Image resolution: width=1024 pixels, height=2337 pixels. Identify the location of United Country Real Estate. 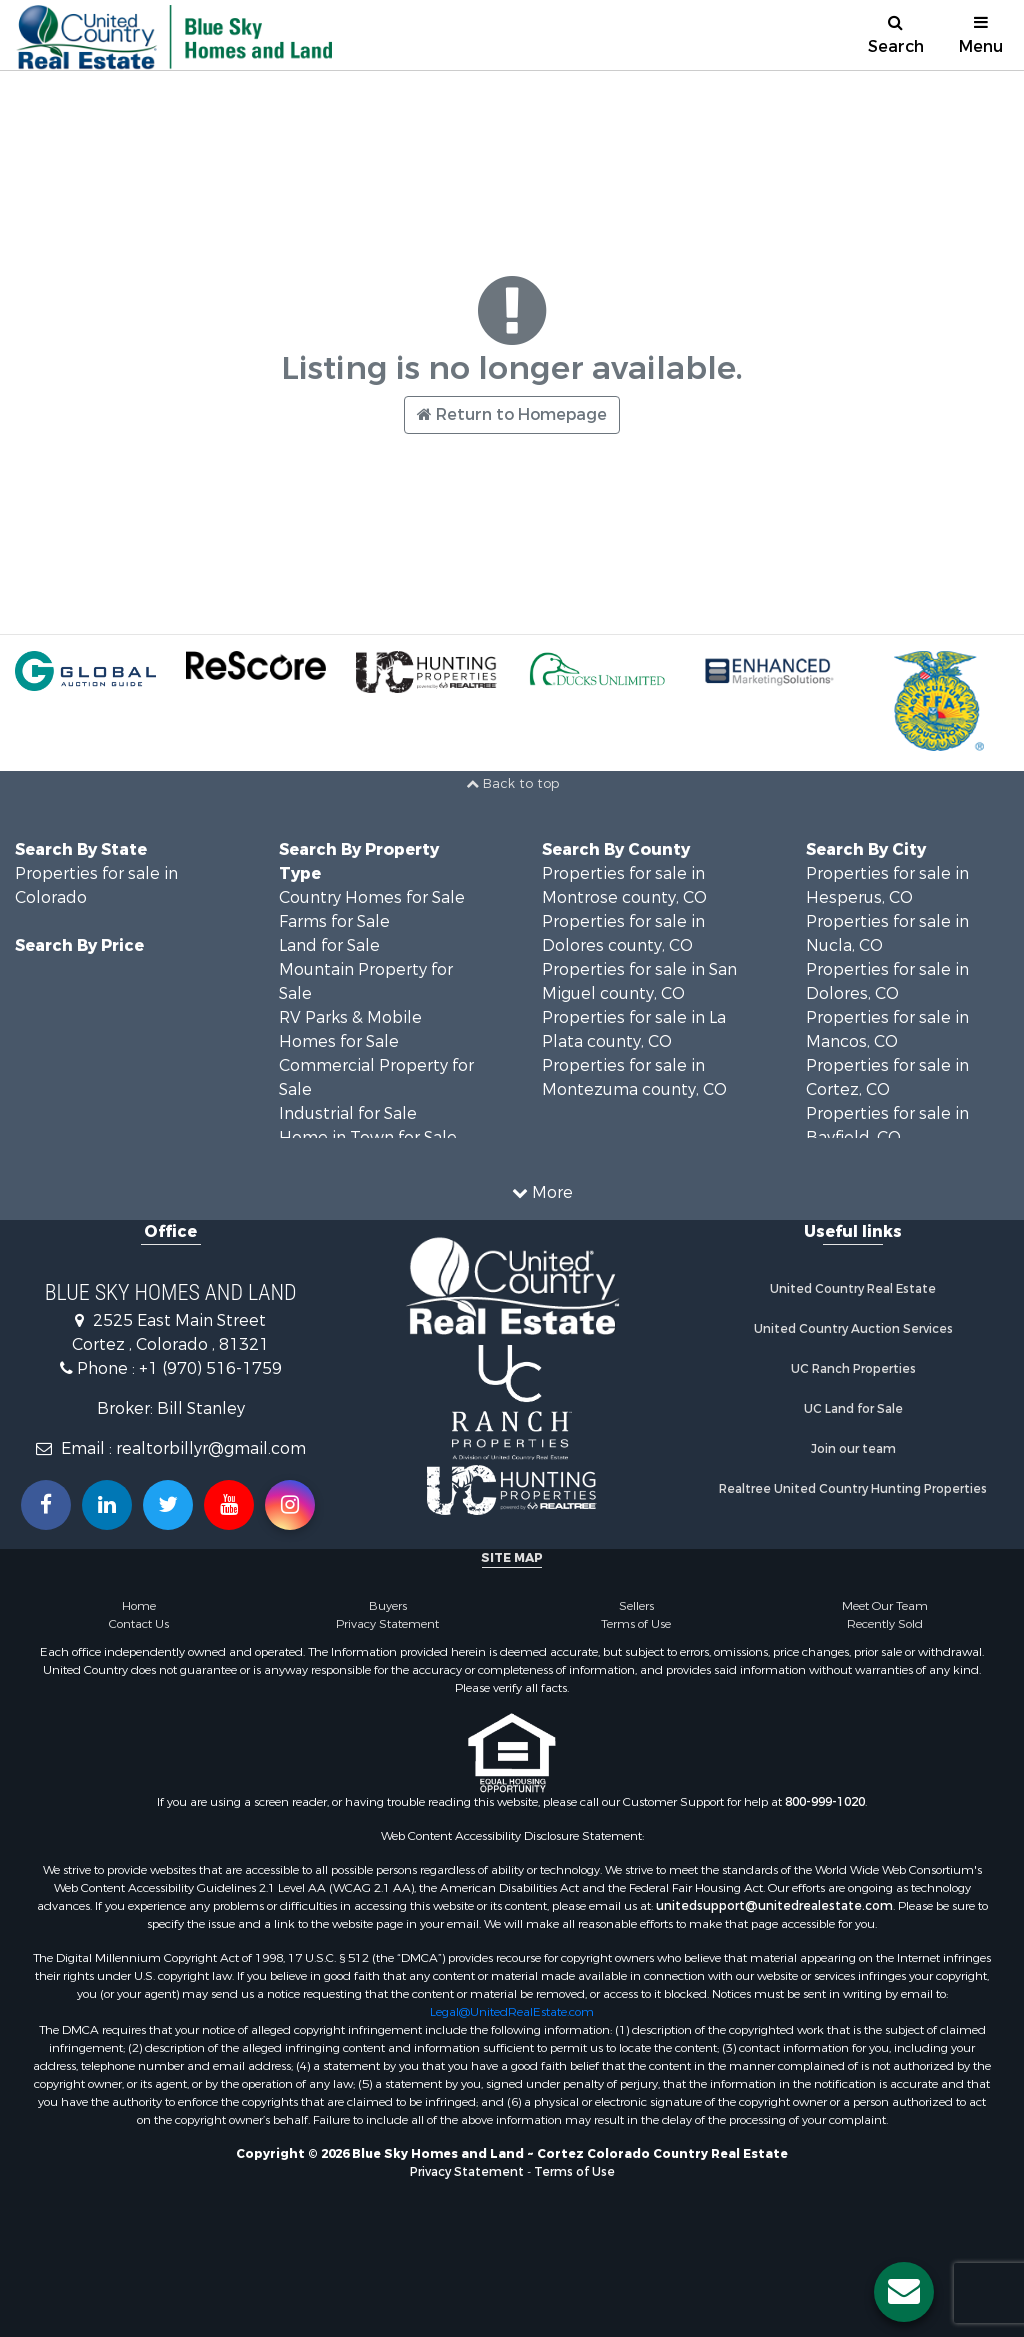
(853, 1289).